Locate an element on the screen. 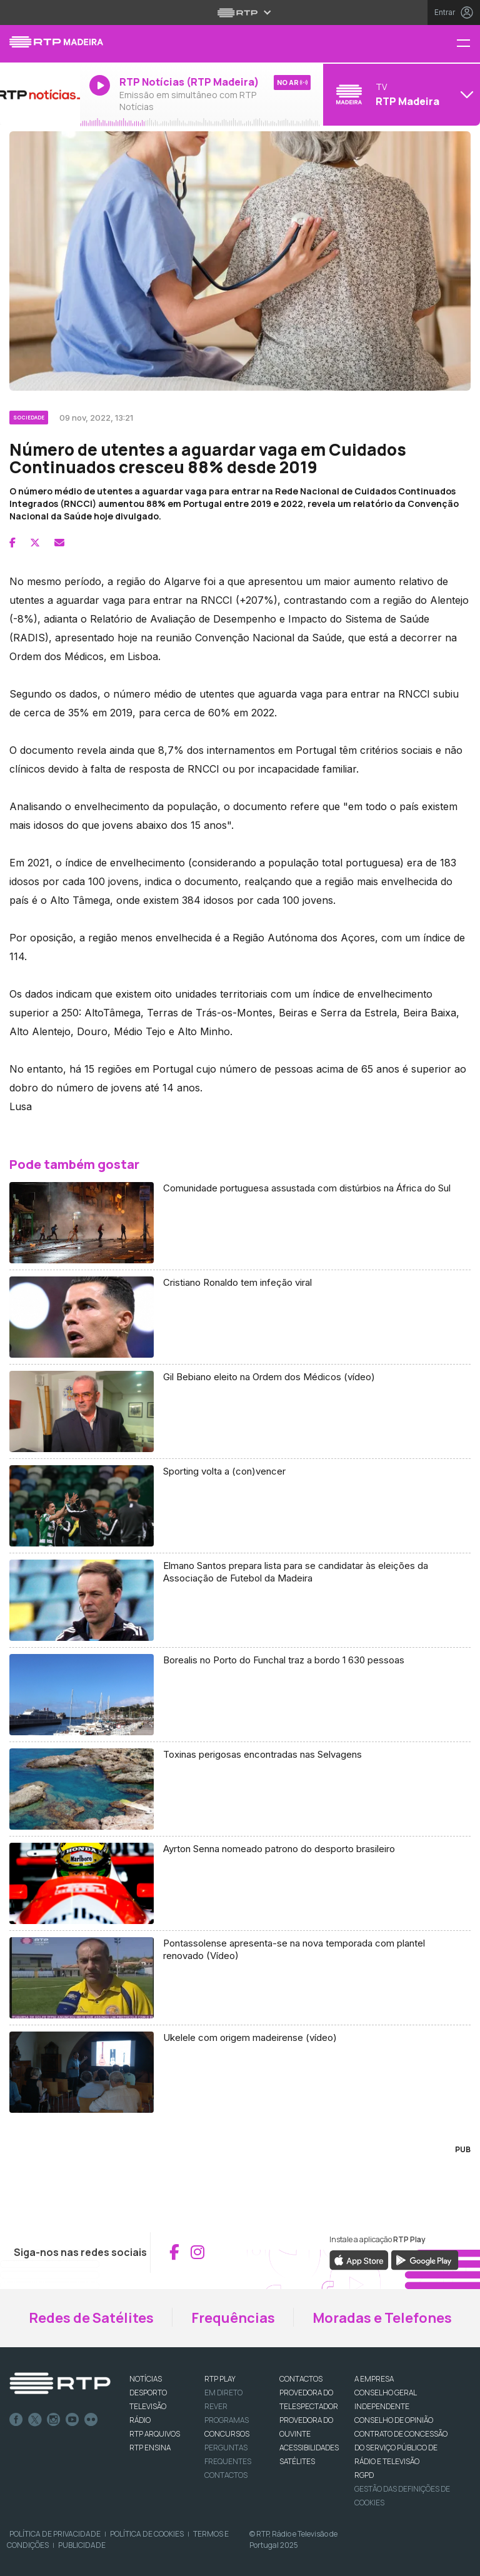 This screenshot has height=2576, width=480. Política de Privacidade is located at coordinates (55, 2533).